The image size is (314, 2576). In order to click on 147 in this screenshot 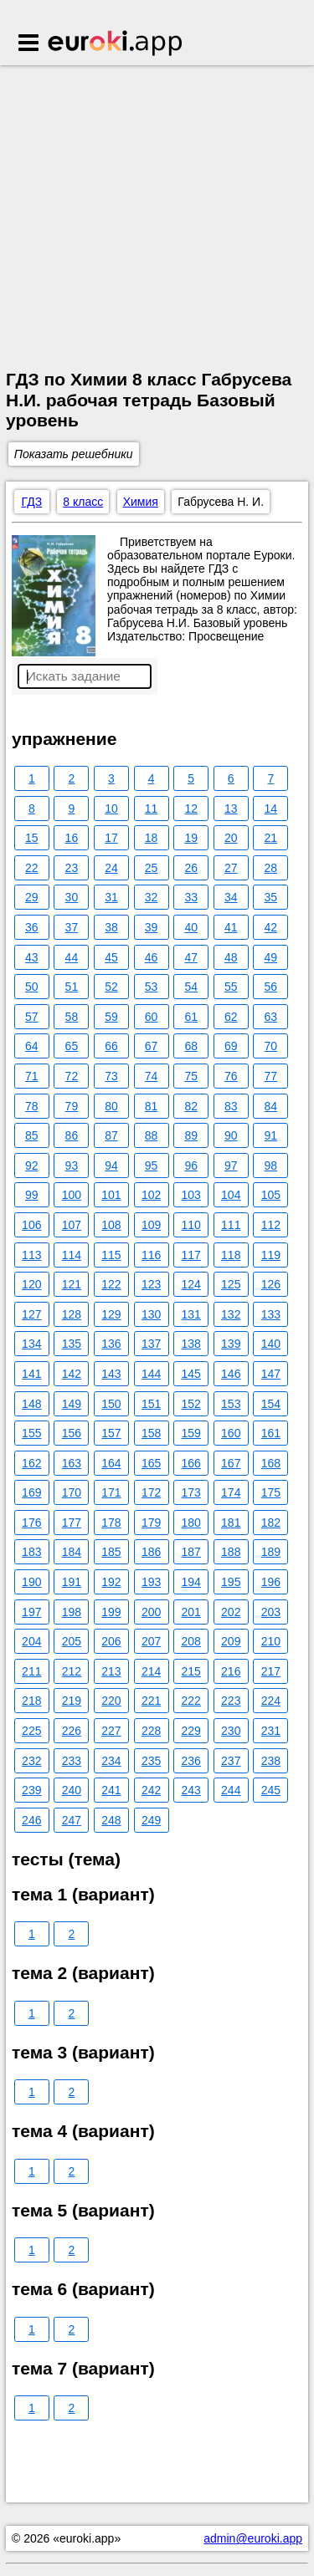, I will do `click(271, 1373)`.